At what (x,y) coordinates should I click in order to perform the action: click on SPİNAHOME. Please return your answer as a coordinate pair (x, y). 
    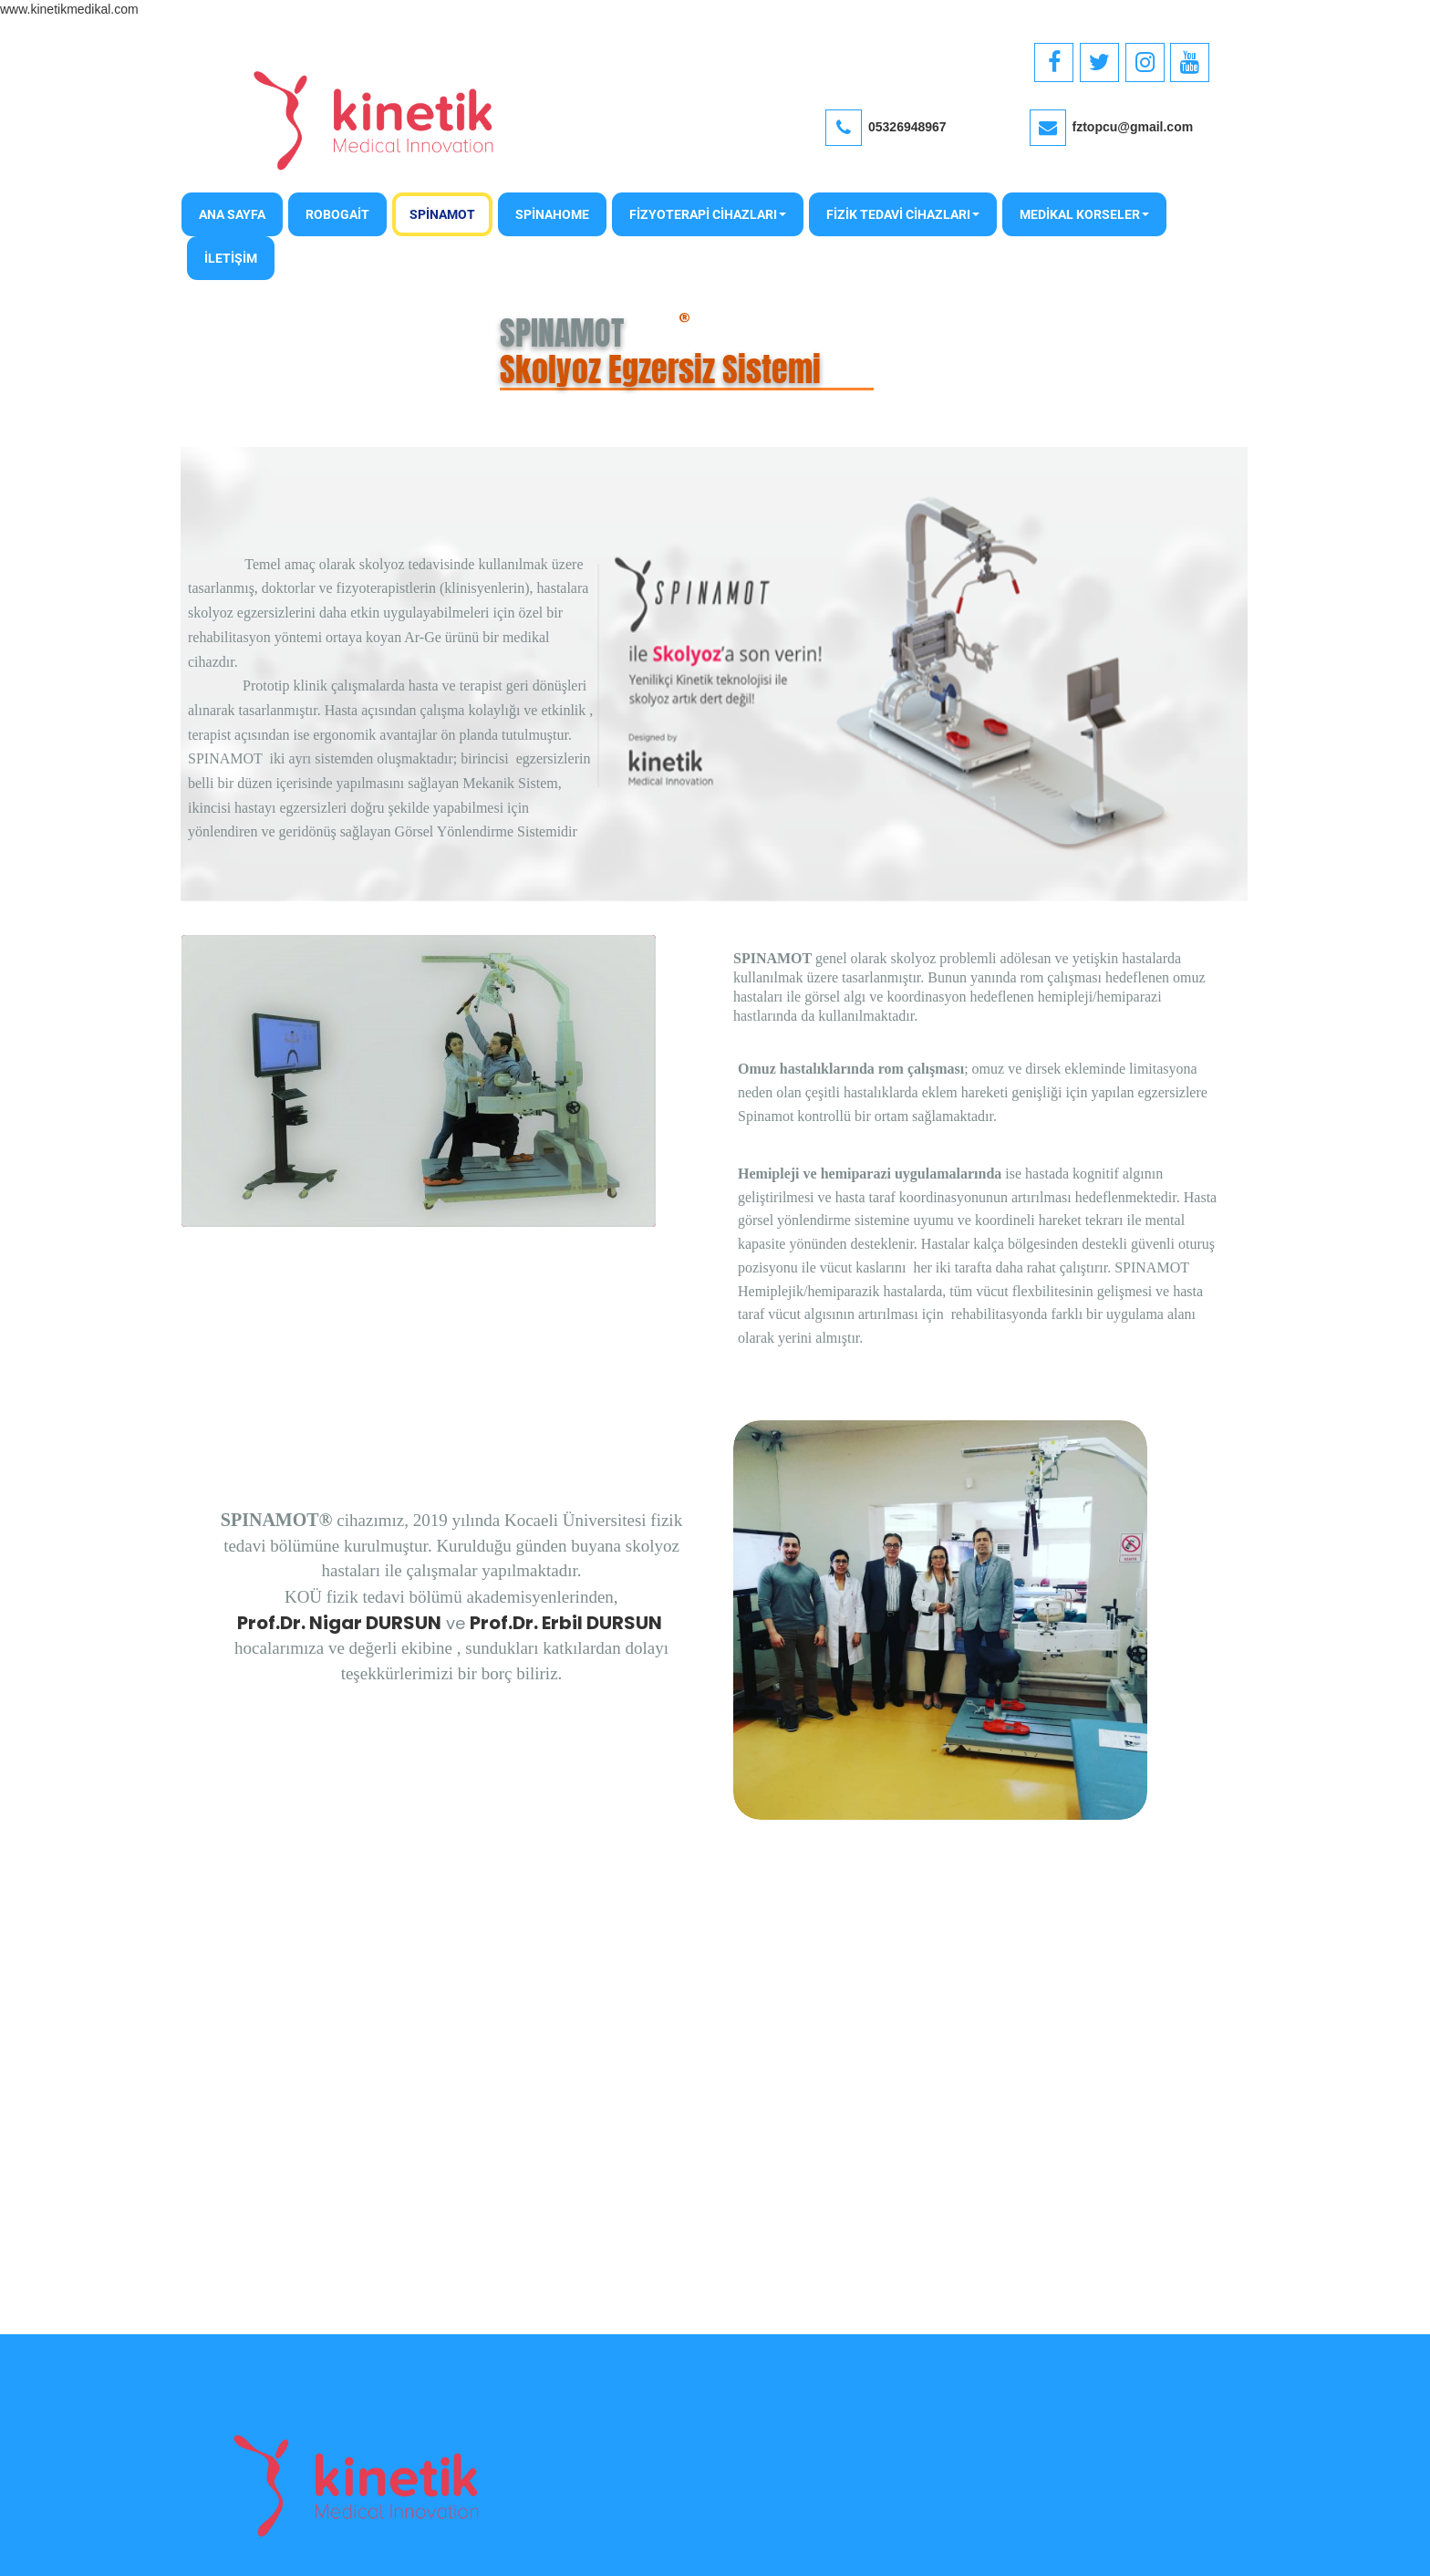
    Looking at the image, I should click on (552, 214).